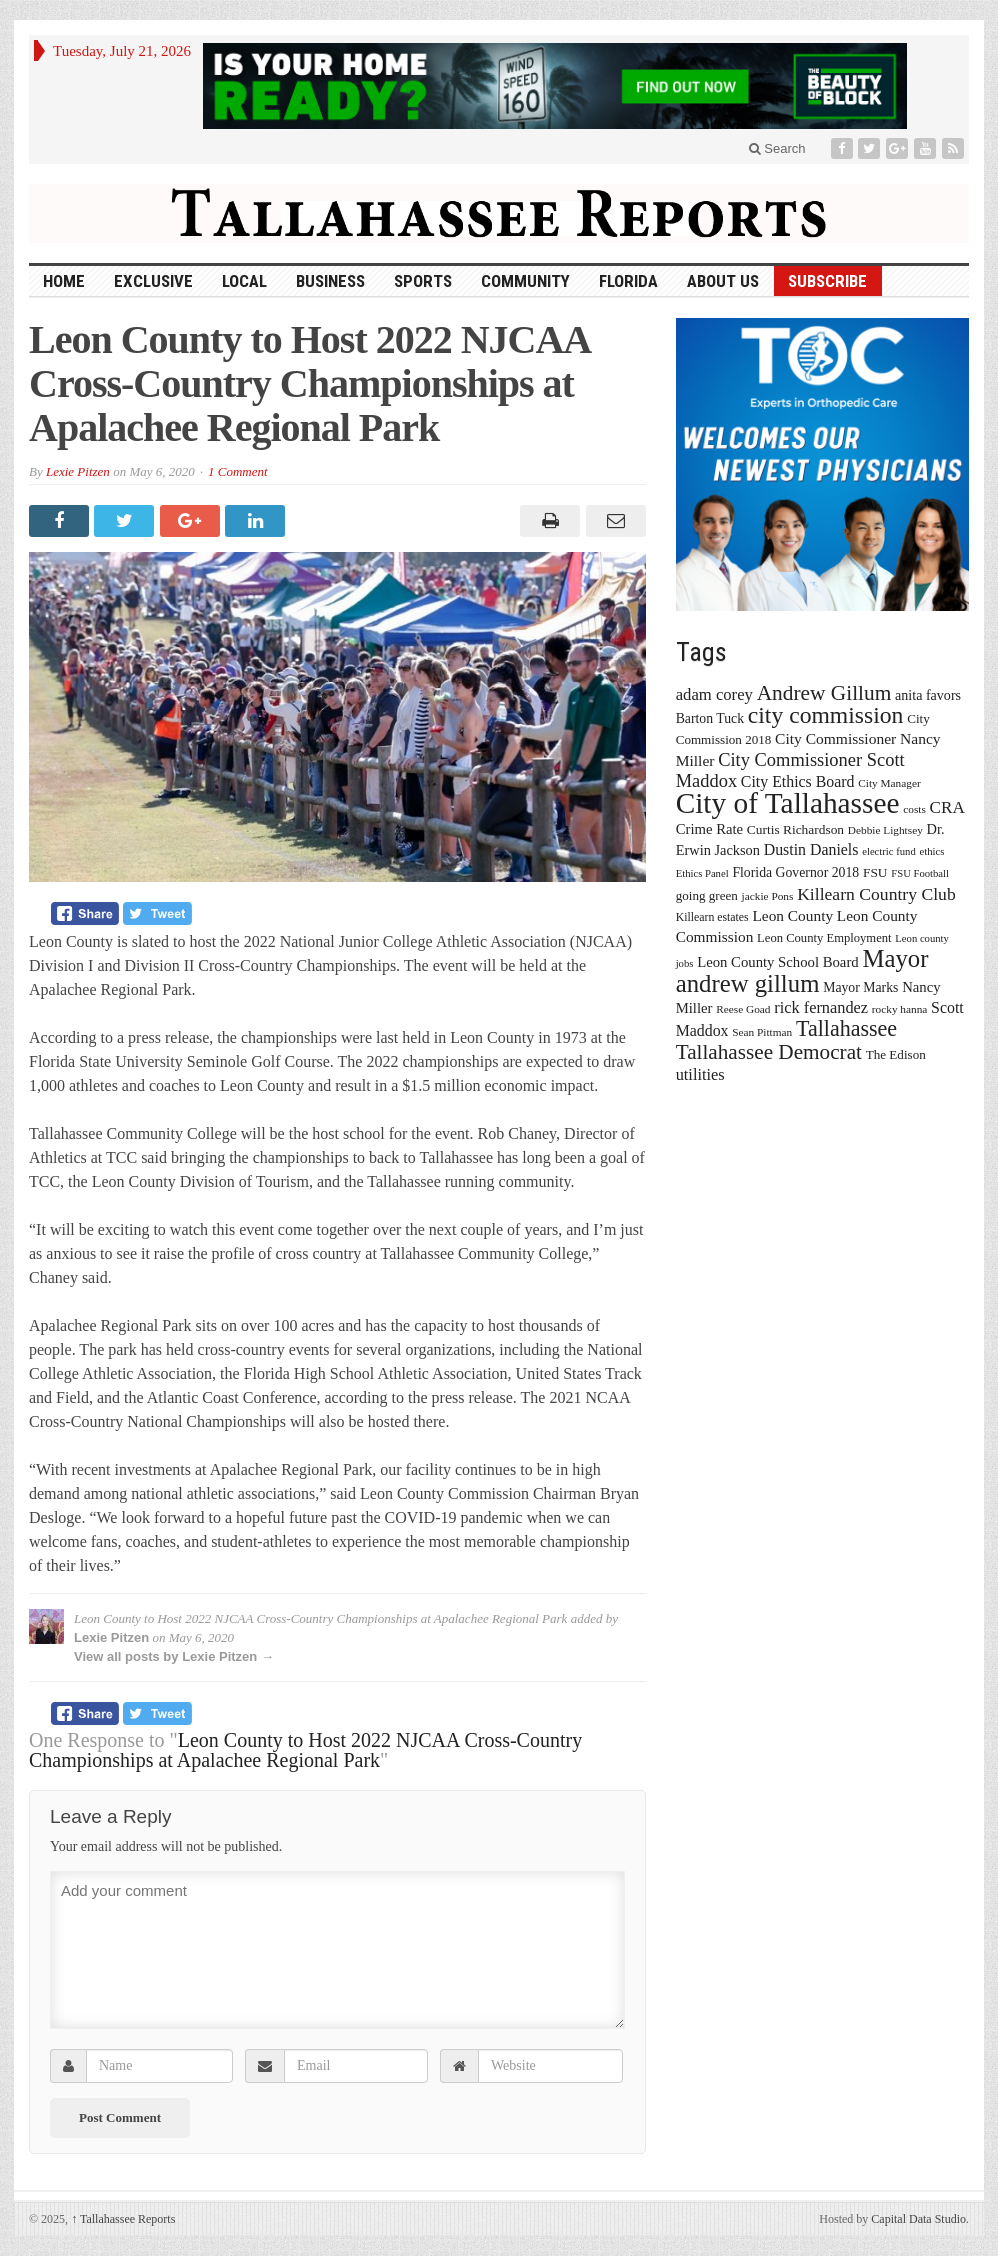 This screenshot has width=998, height=2256. What do you see at coordinates (795, 872) in the screenshot?
I see `Florida Governor 2018 [Florida Governor 2018 (19 items)]` at bounding box center [795, 872].